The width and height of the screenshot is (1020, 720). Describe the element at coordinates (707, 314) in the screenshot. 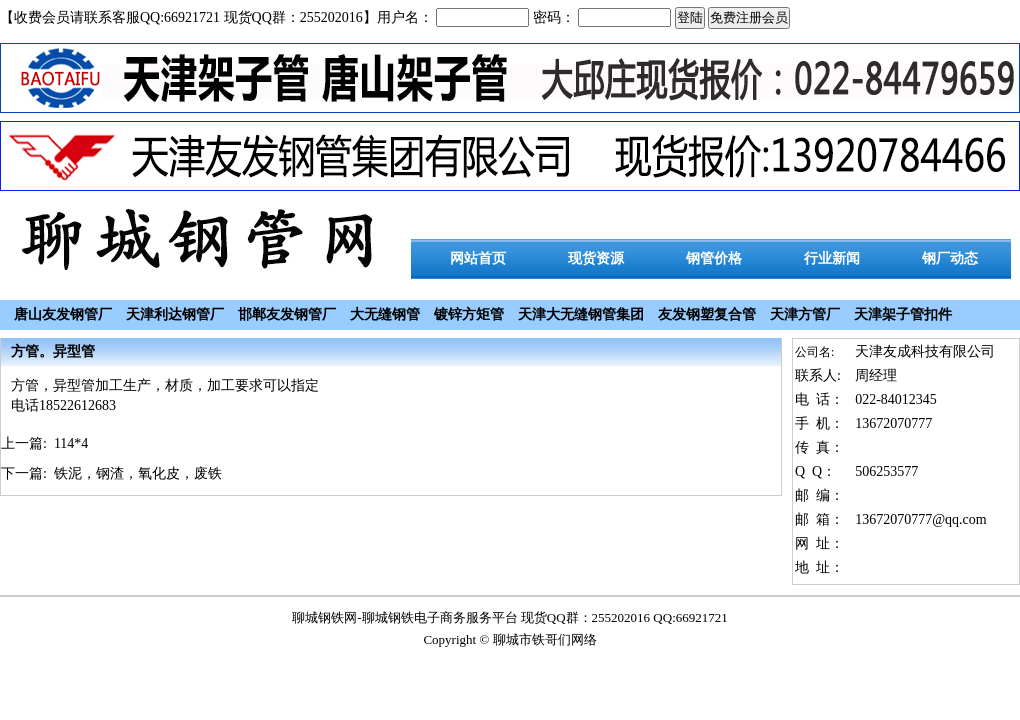

I see `友发钢塑复合管` at that location.